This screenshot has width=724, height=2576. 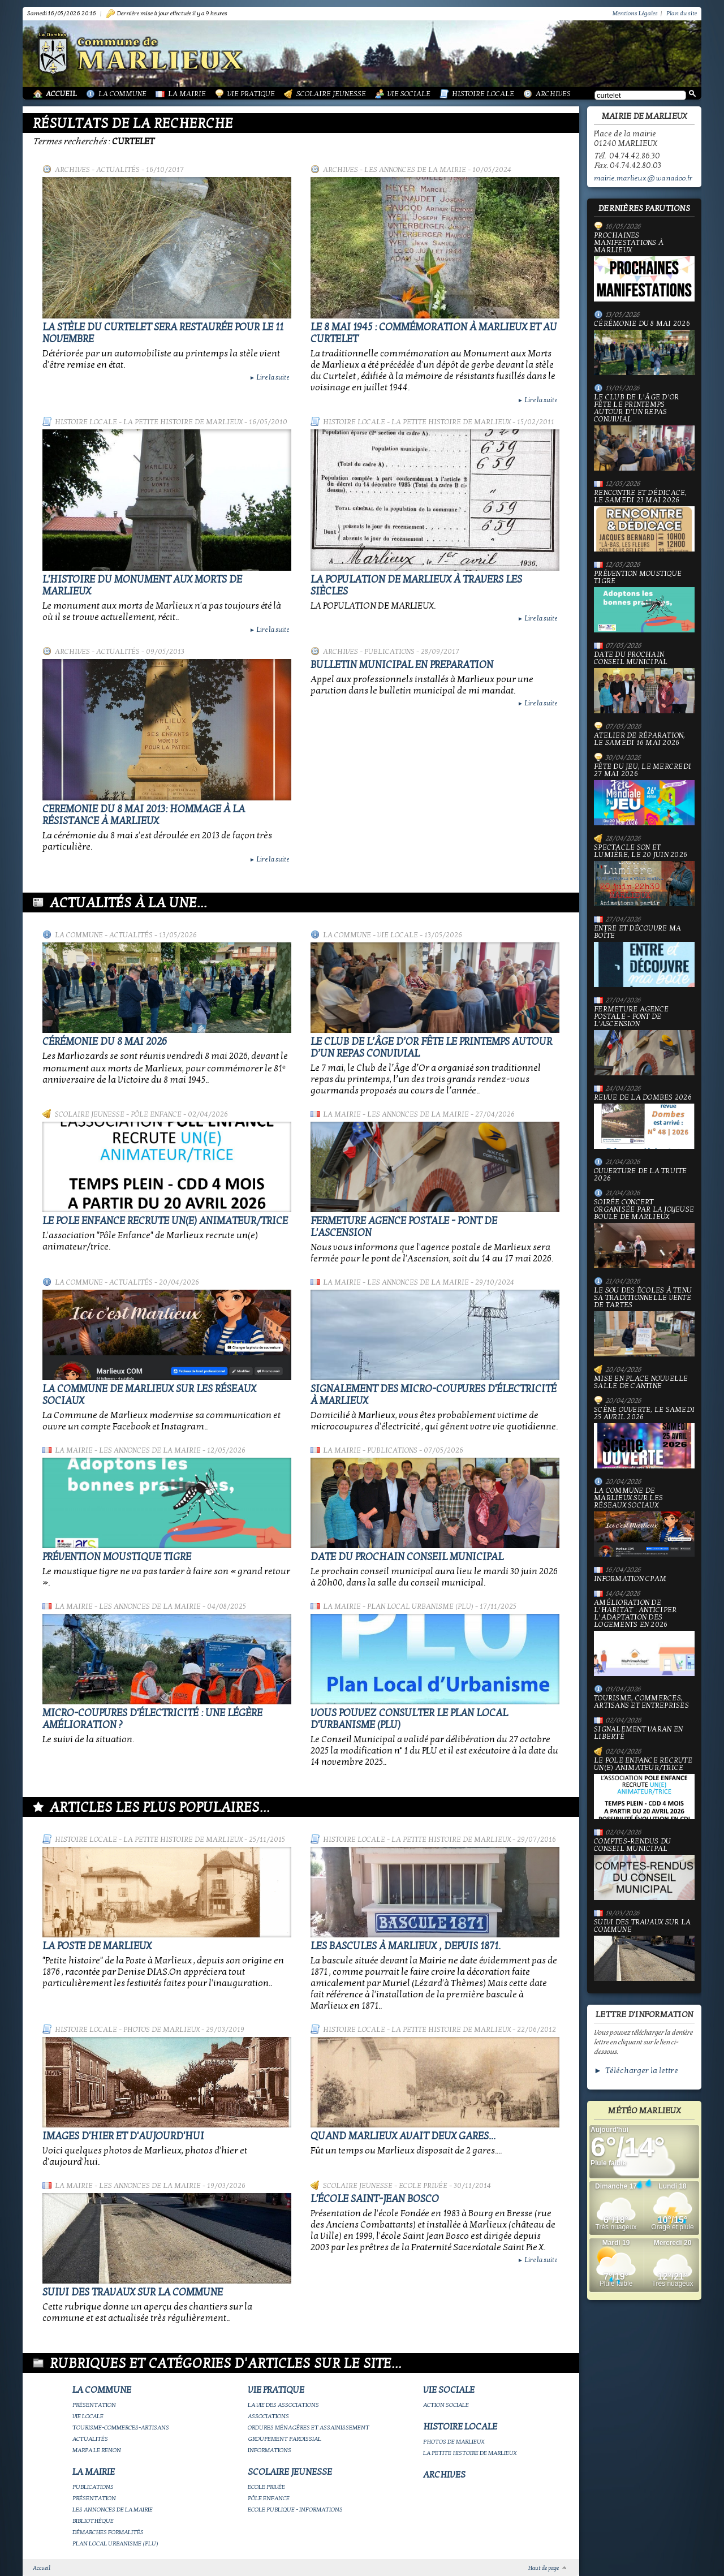 I want to click on Date du prochain conseil municipal, so click(x=407, y=1557).